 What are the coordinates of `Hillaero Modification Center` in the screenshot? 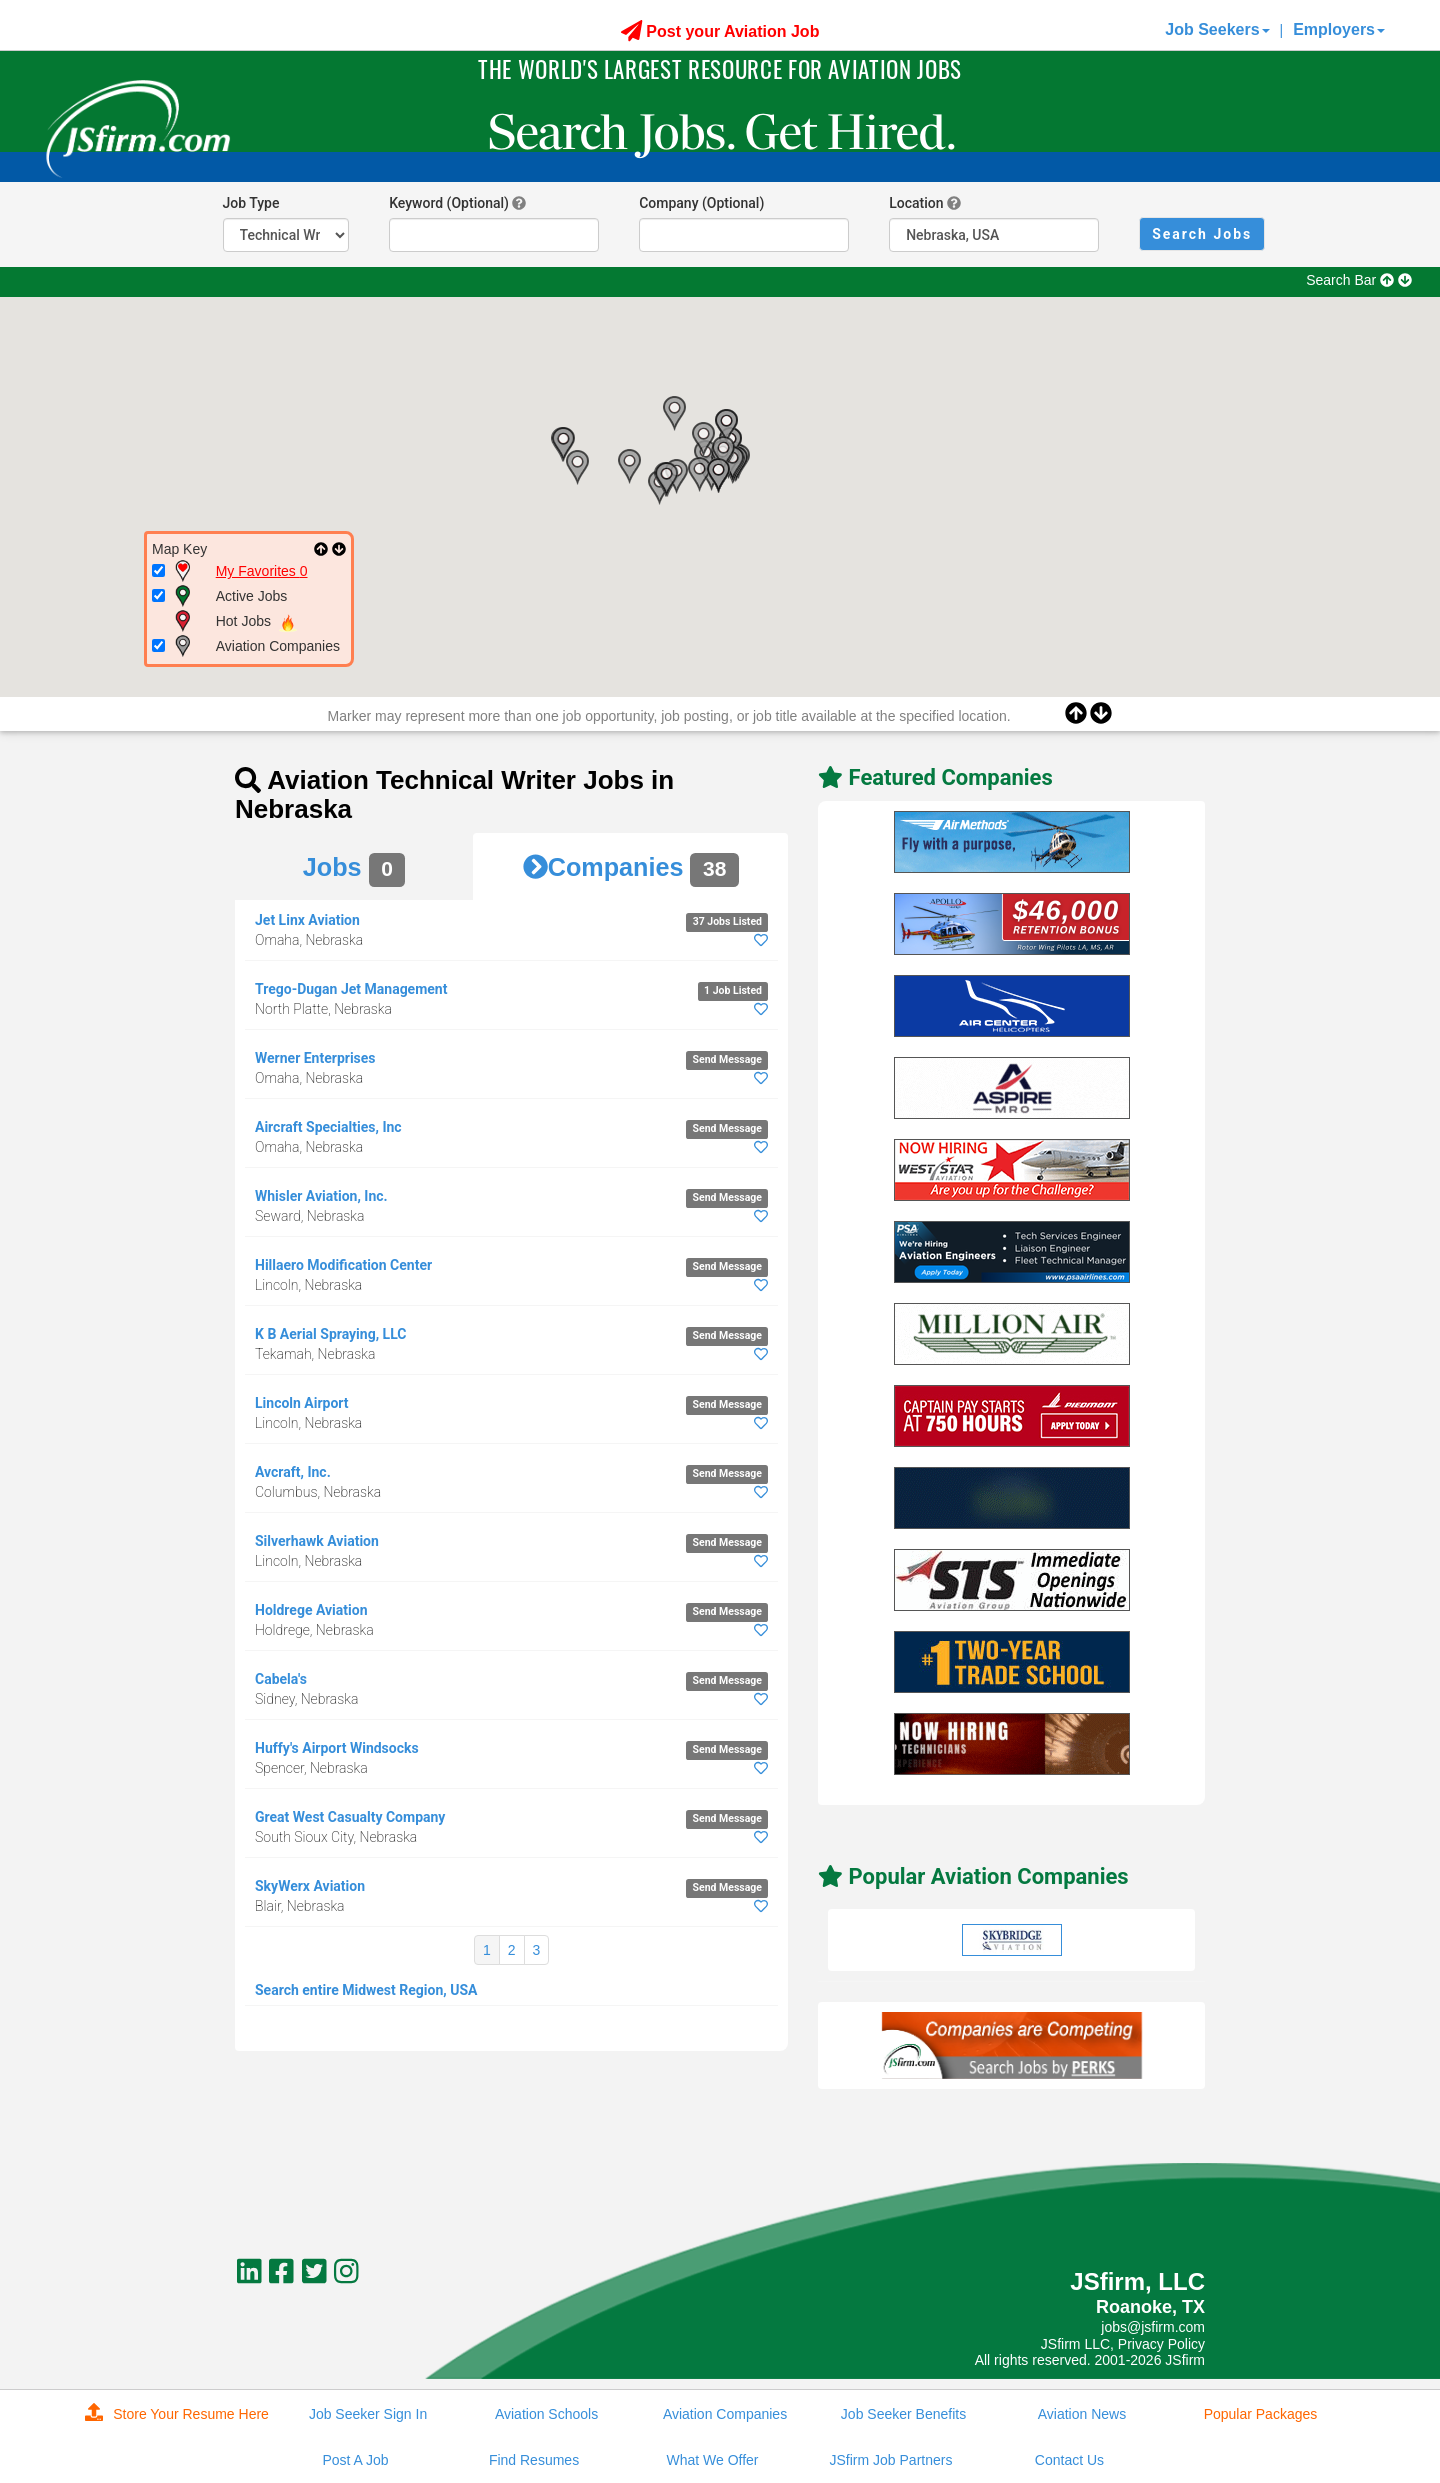 It's located at (343, 1265).